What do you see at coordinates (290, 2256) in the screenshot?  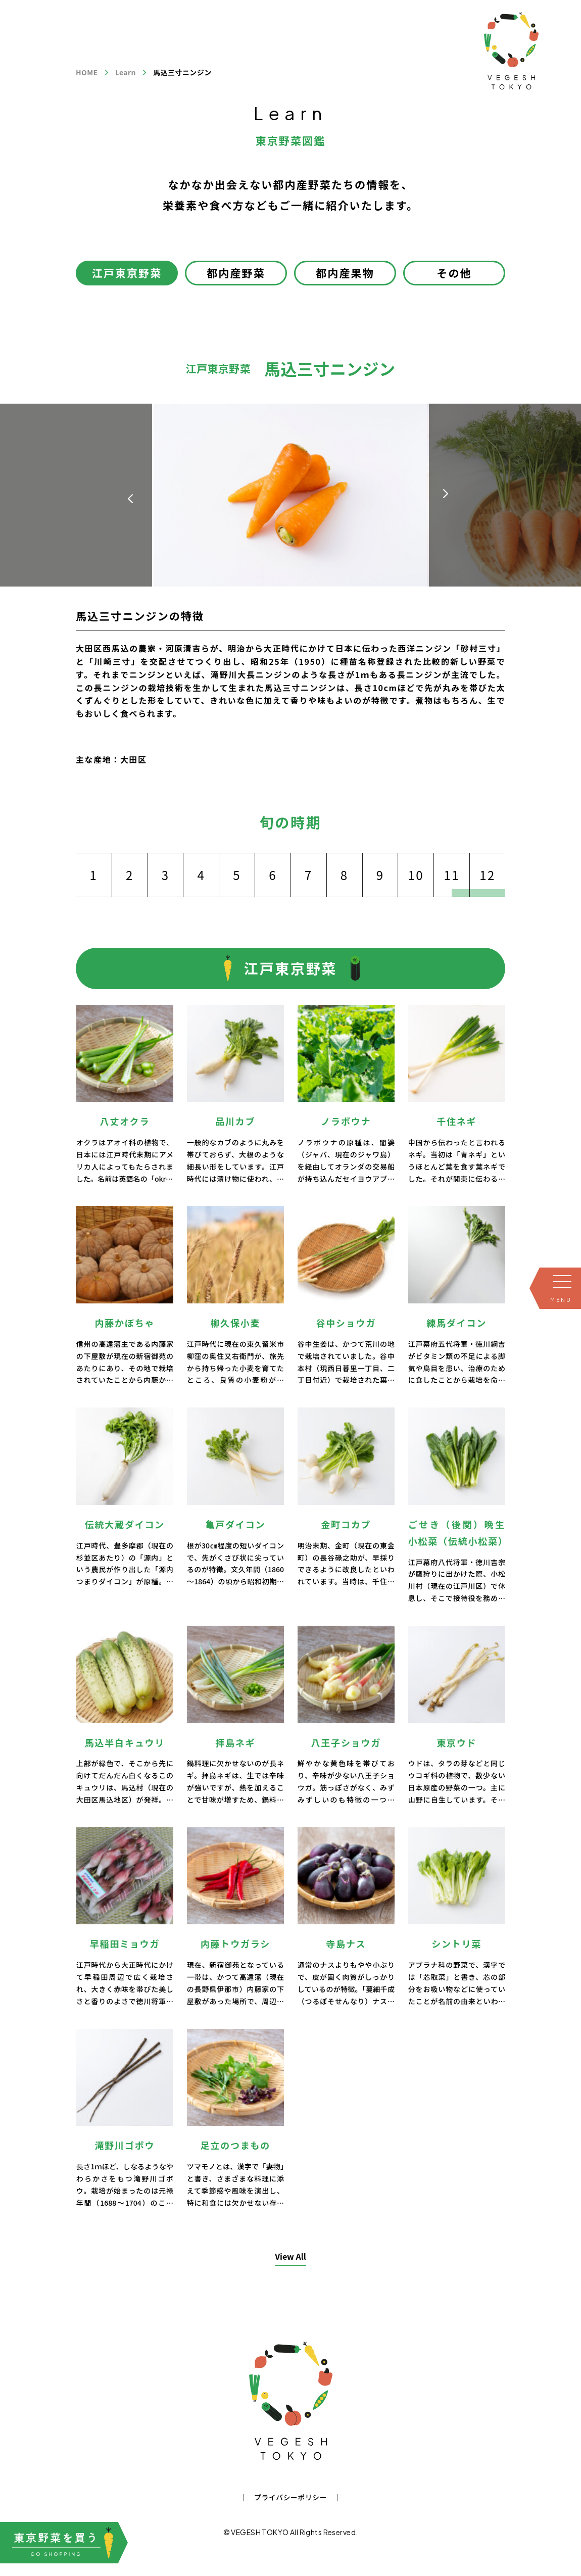 I see `View All` at bounding box center [290, 2256].